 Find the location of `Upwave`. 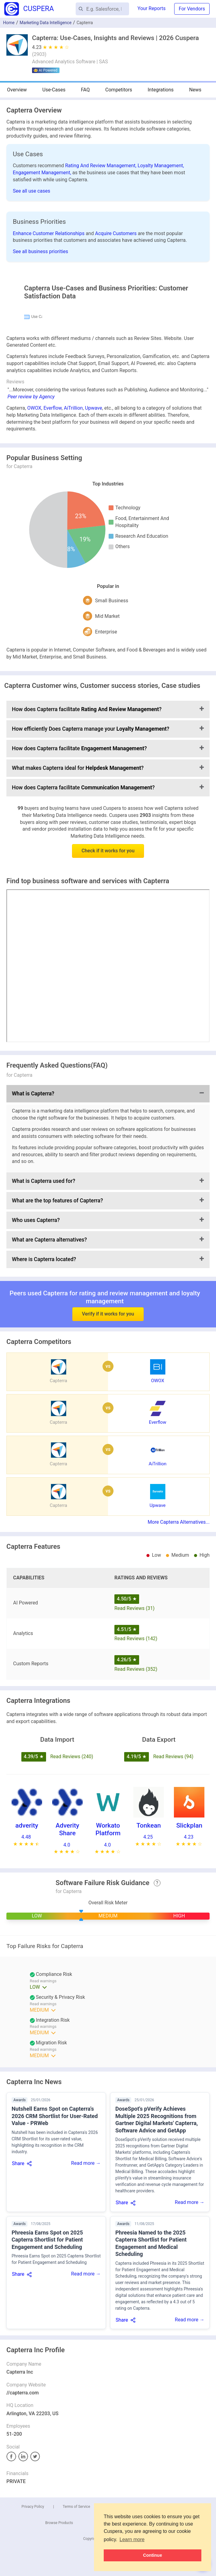

Upwave is located at coordinates (93, 558).